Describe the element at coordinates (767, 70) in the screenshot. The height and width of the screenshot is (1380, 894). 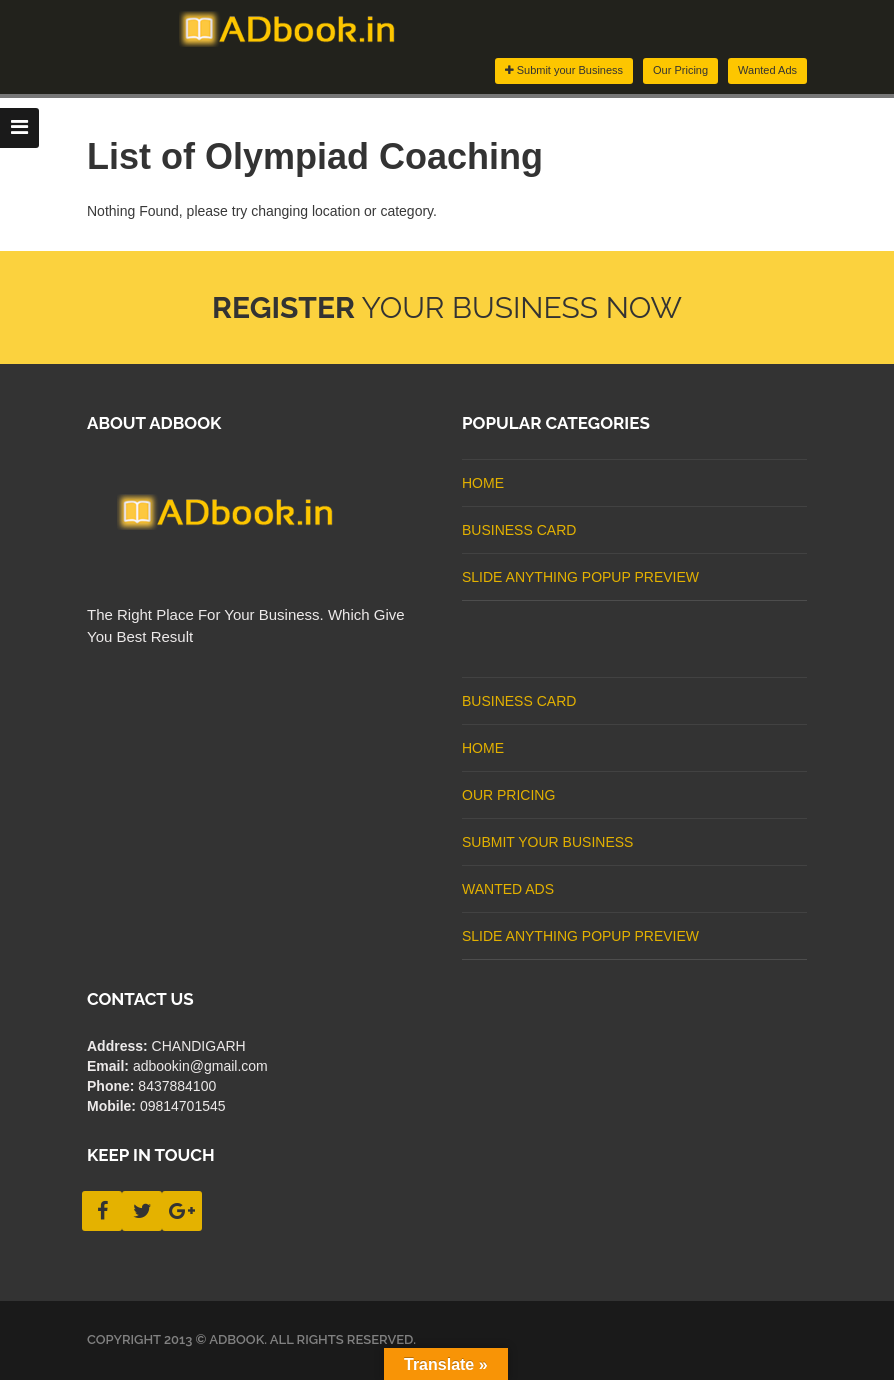
I see `Wanted Ads` at that location.